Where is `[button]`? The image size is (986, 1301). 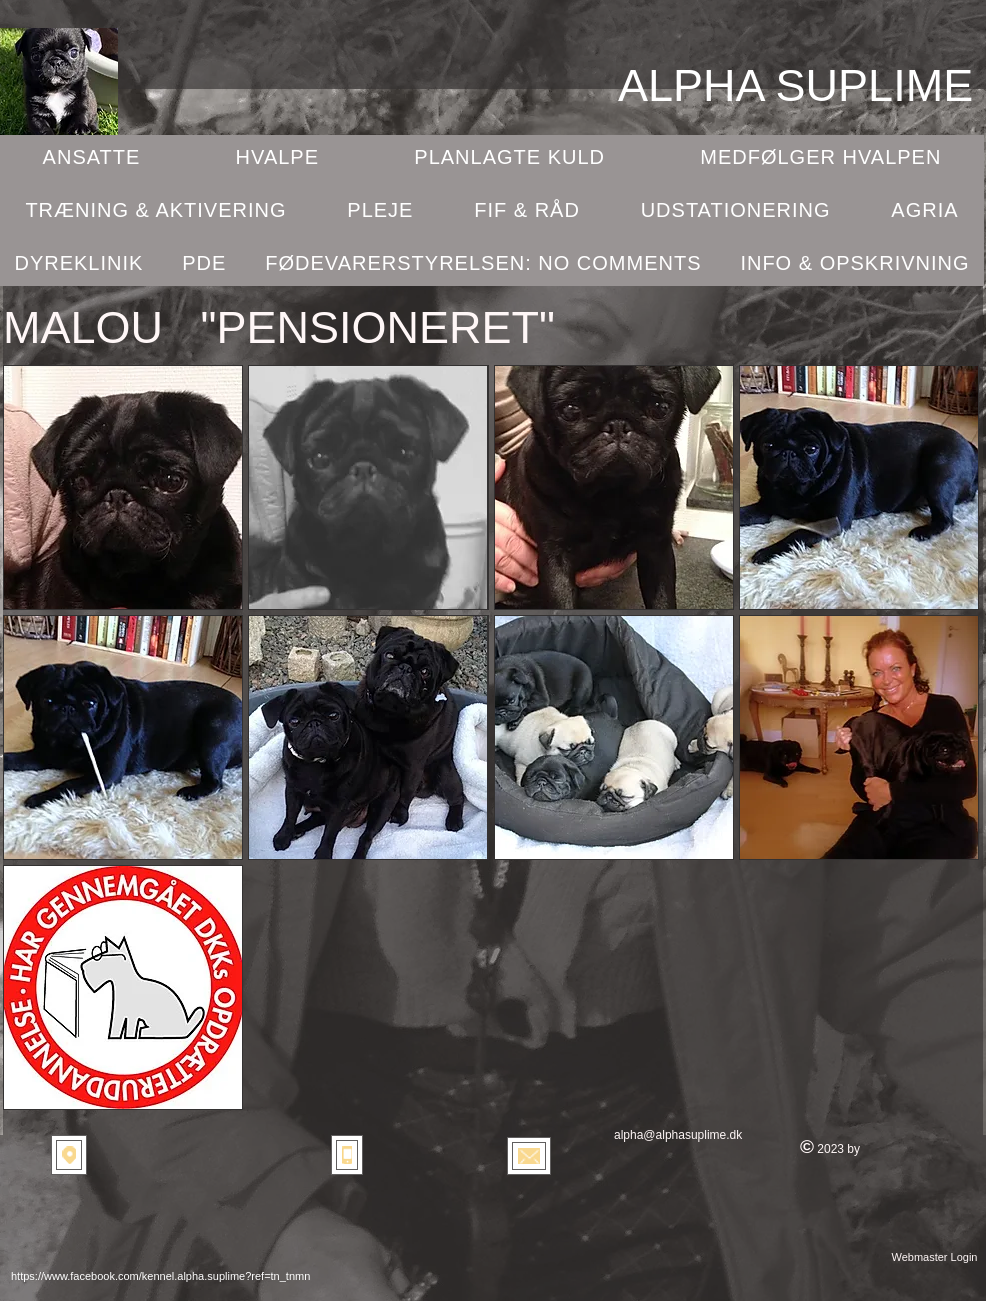 [button] is located at coordinates (123, 487).